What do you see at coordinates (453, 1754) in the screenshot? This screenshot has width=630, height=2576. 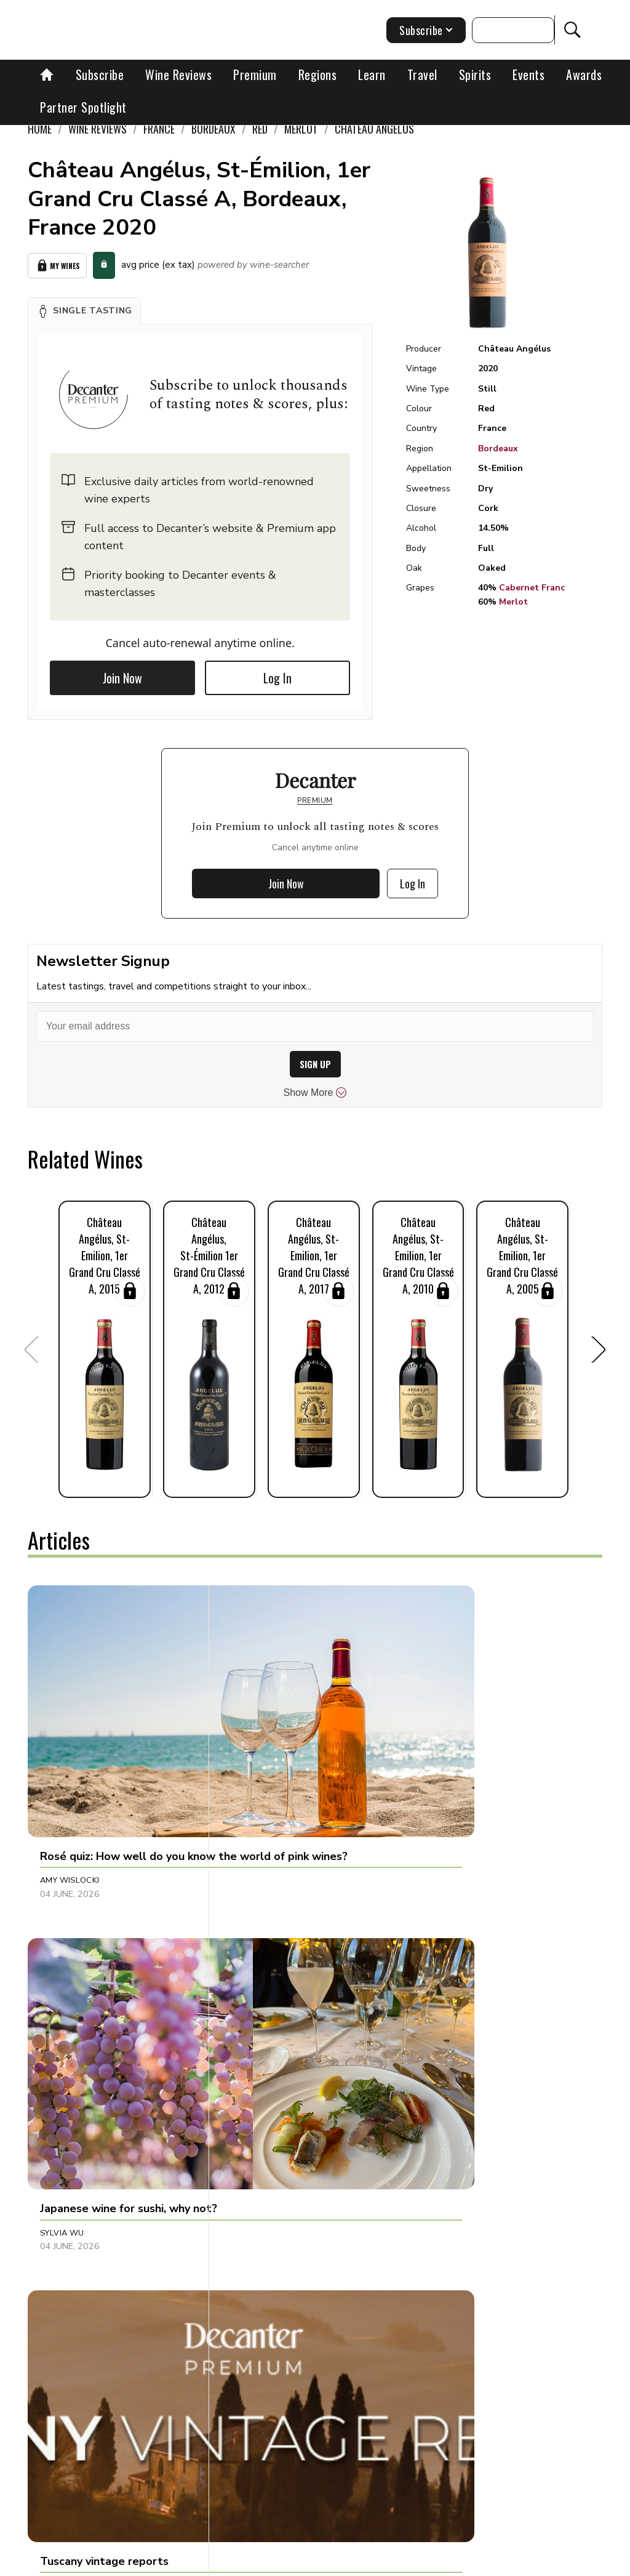 I see `Decanter Staff [button]` at bounding box center [453, 1754].